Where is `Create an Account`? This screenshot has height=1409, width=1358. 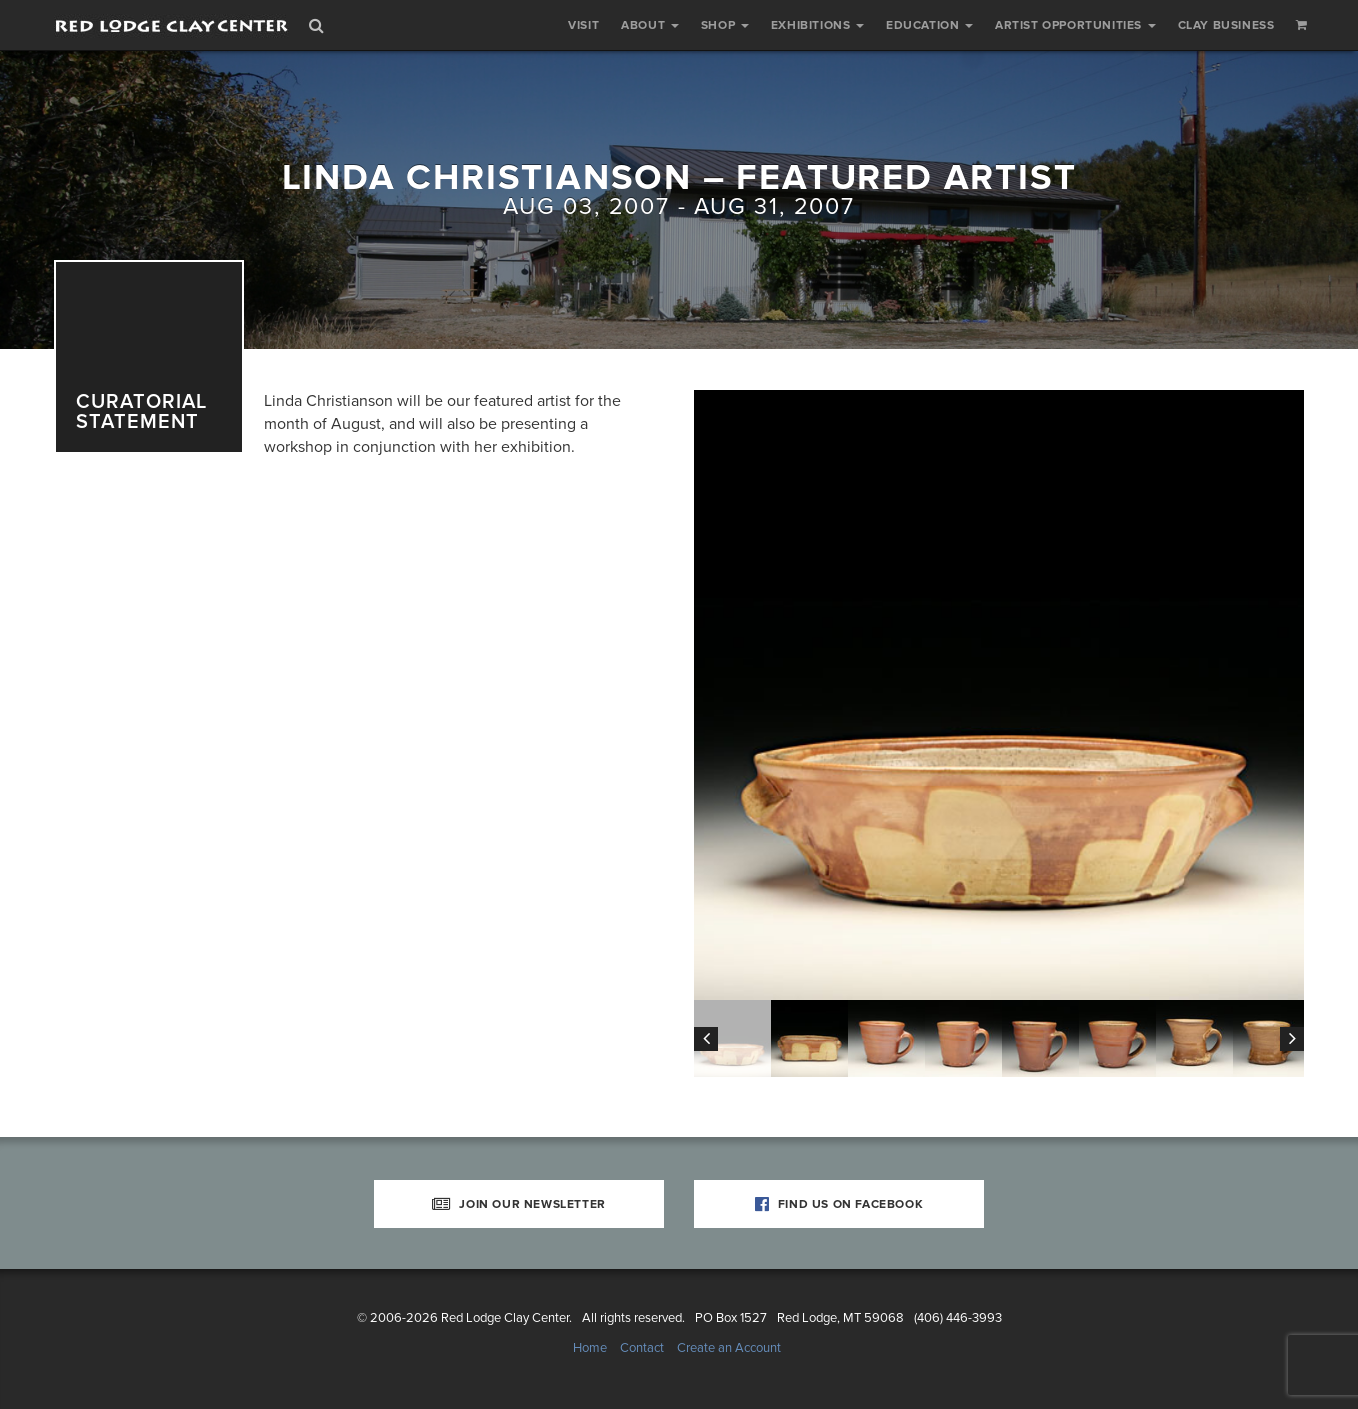 Create an Account is located at coordinates (729, 1348).